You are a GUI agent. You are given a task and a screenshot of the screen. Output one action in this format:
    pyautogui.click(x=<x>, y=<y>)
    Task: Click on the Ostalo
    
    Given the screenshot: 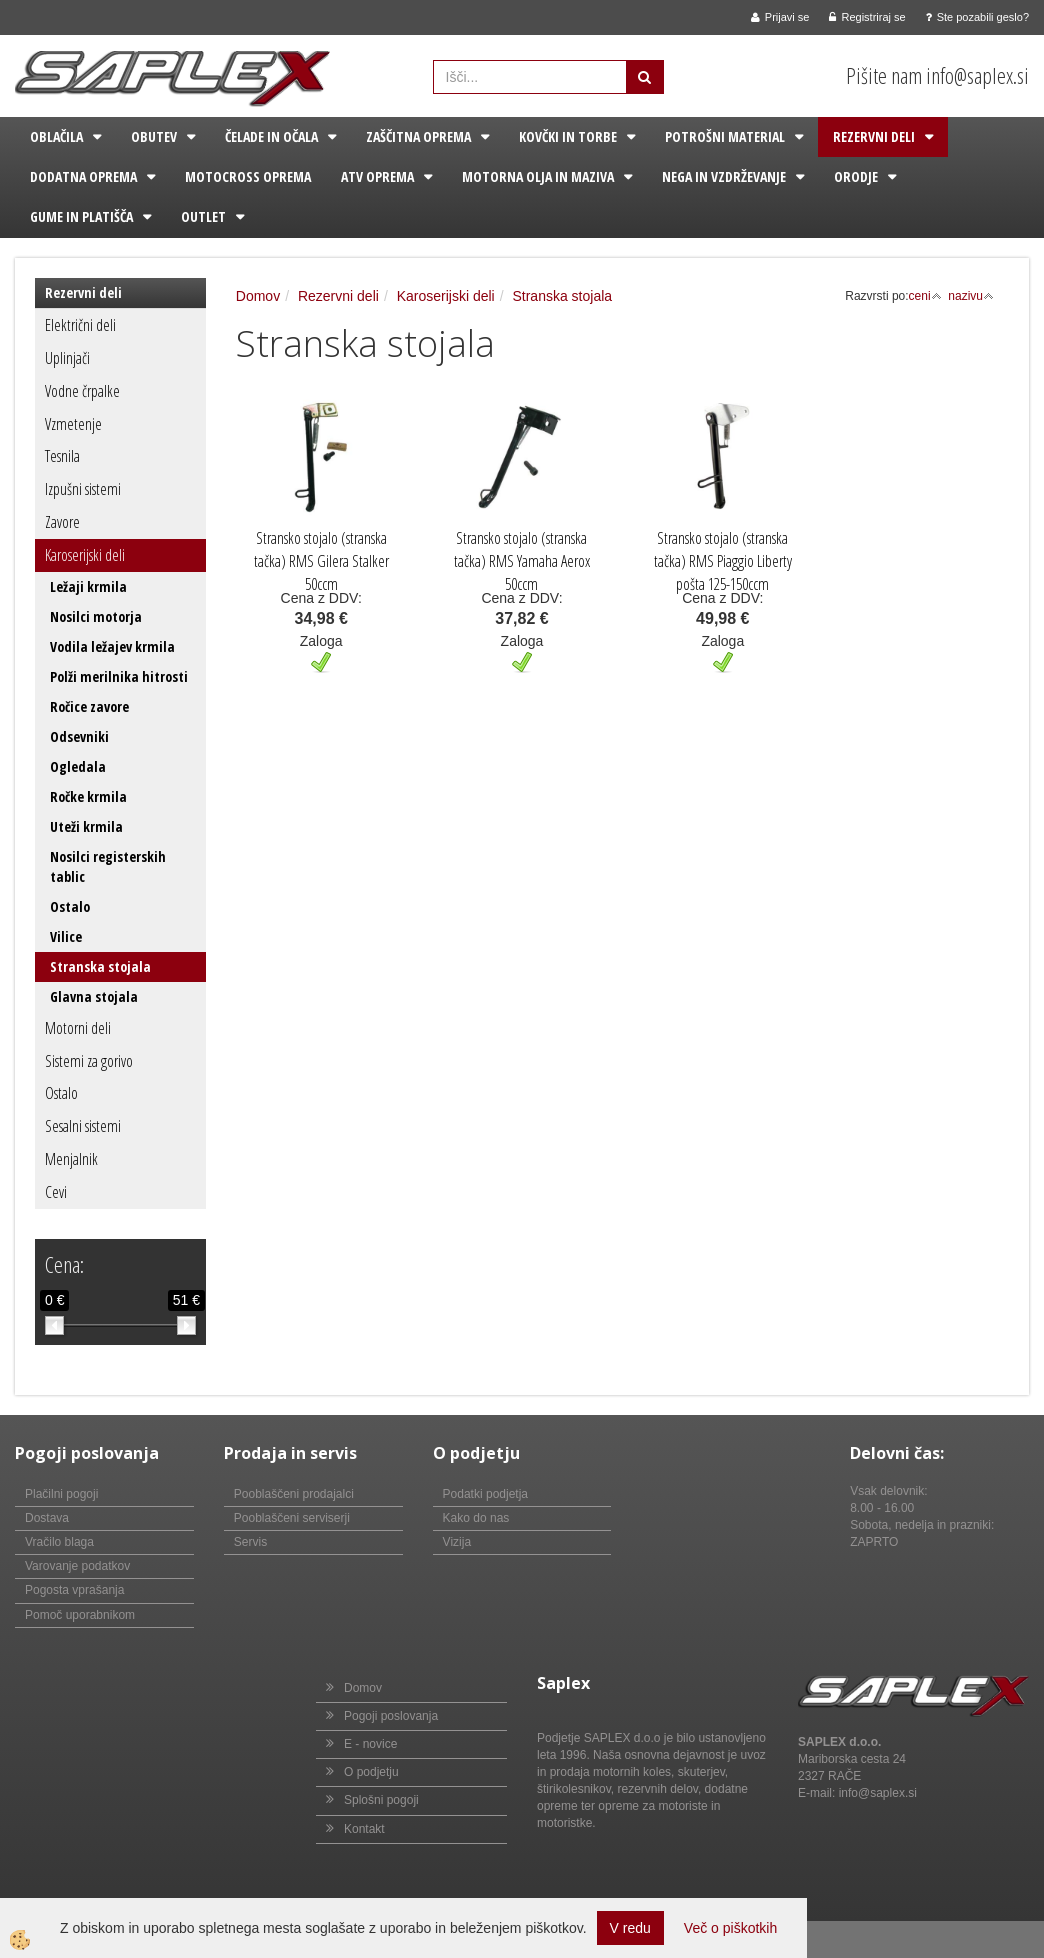 What is the action you would take?
    pyautogui.click(x=70, y=906)
    